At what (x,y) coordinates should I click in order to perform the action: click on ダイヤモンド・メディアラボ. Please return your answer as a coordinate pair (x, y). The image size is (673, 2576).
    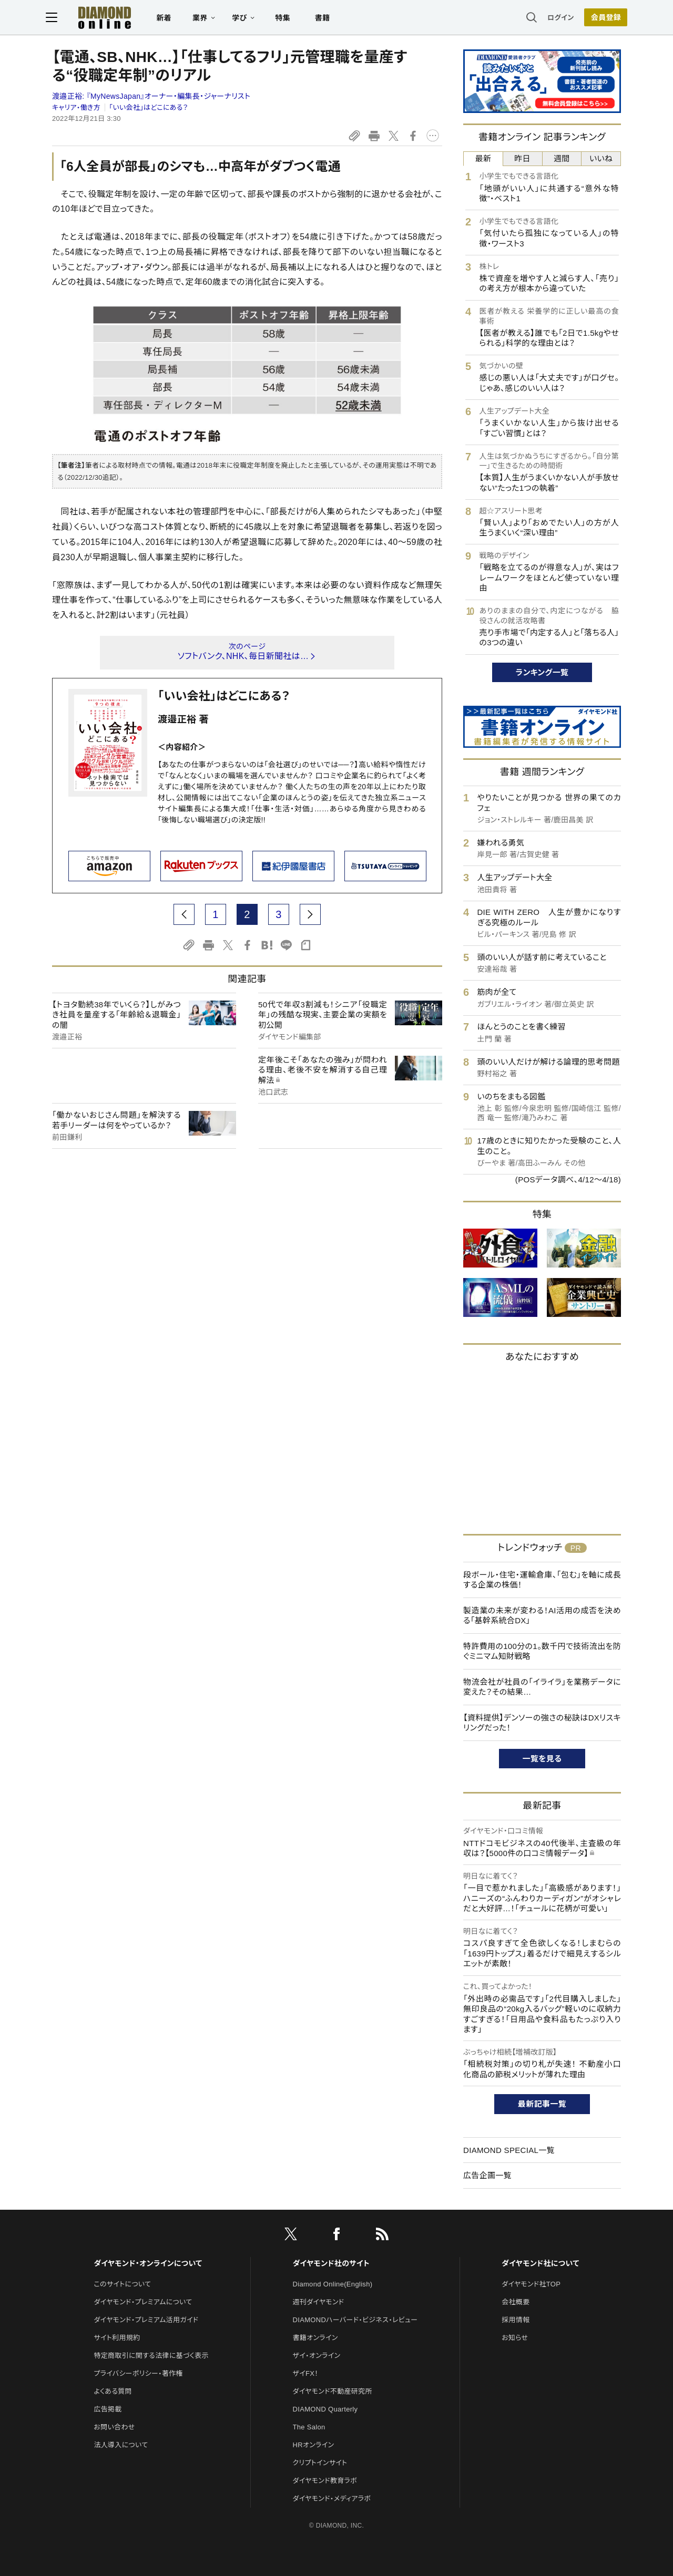
    Looking at the image, I should click on (332, 2498).